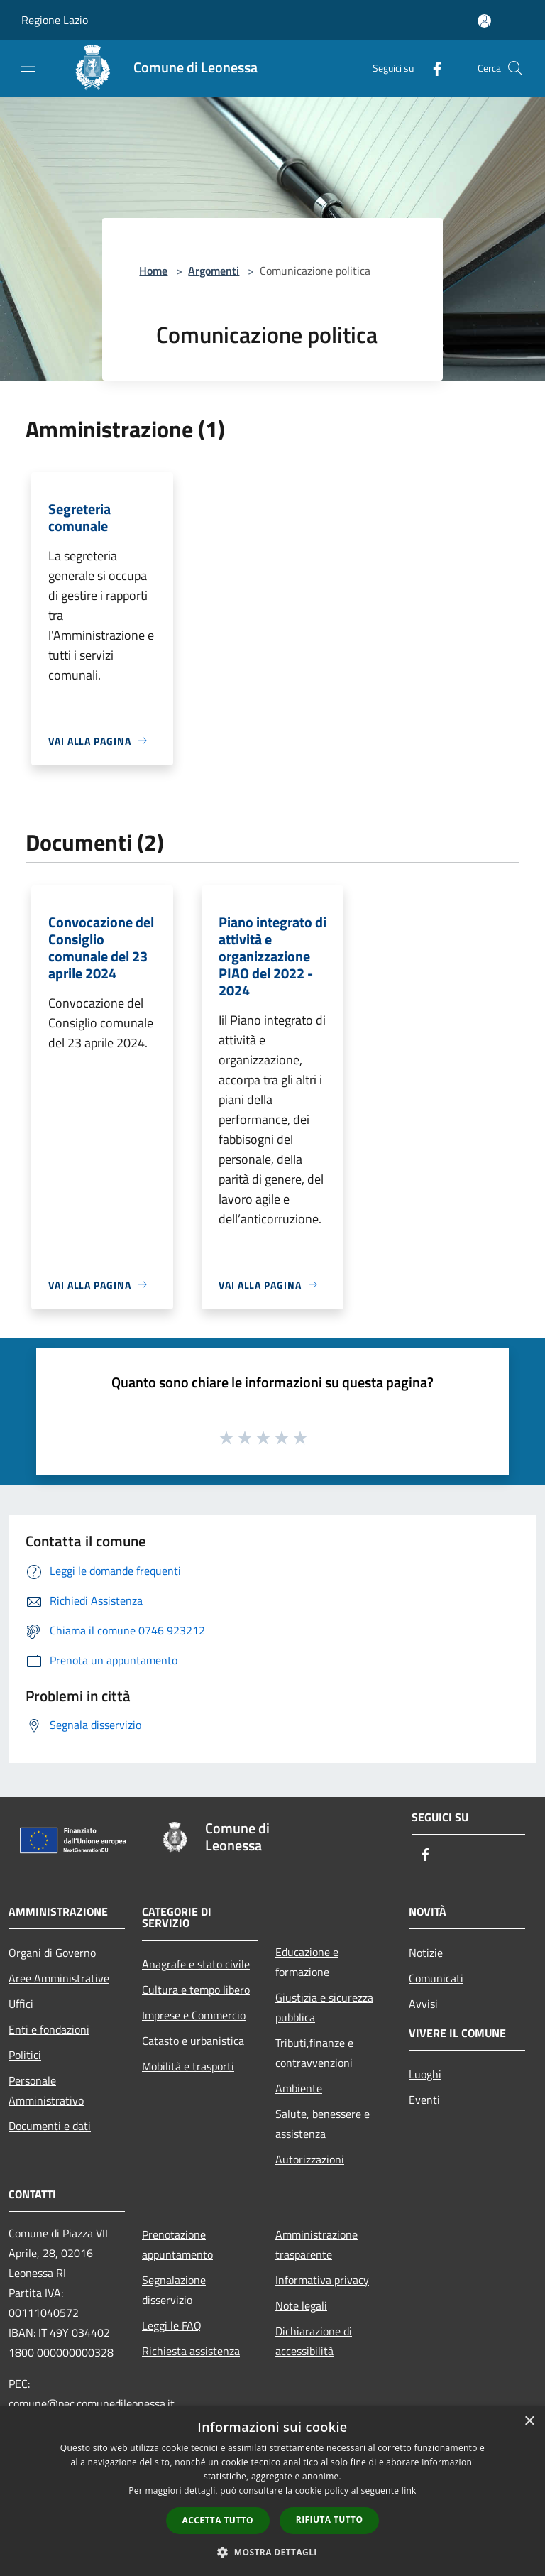 The width and height of the screenshot is (545, 2576). Describe the element at coordinates (174, 2289) in the screenshot. I see `Segnalazione disservizio` at that location.